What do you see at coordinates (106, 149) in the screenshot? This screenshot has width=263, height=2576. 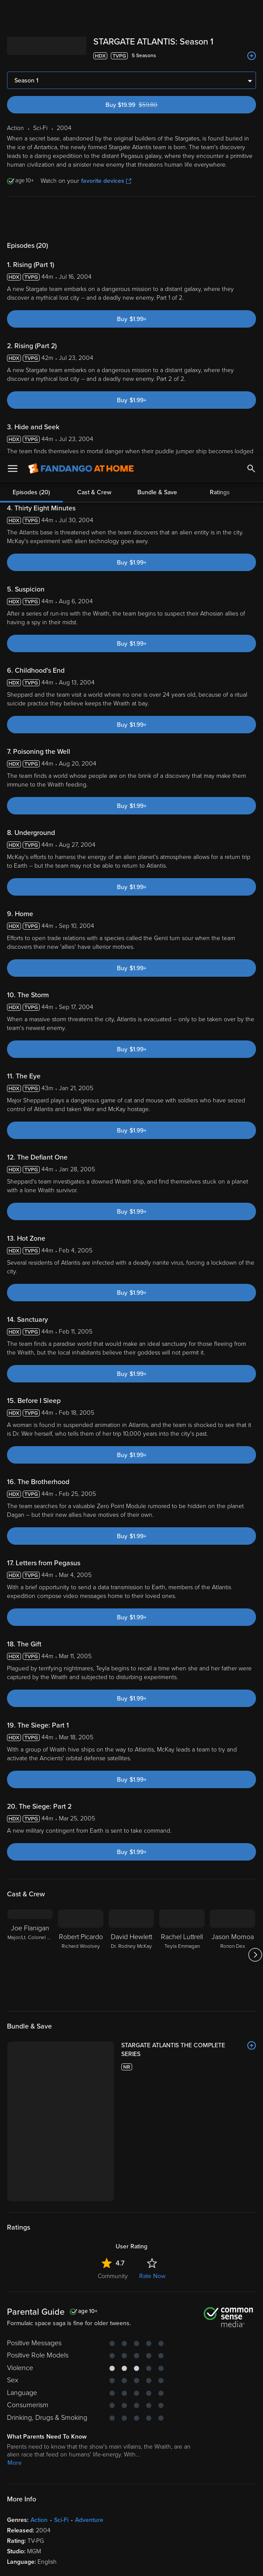 I see `favorite devices` at bounding box center [106, 149].